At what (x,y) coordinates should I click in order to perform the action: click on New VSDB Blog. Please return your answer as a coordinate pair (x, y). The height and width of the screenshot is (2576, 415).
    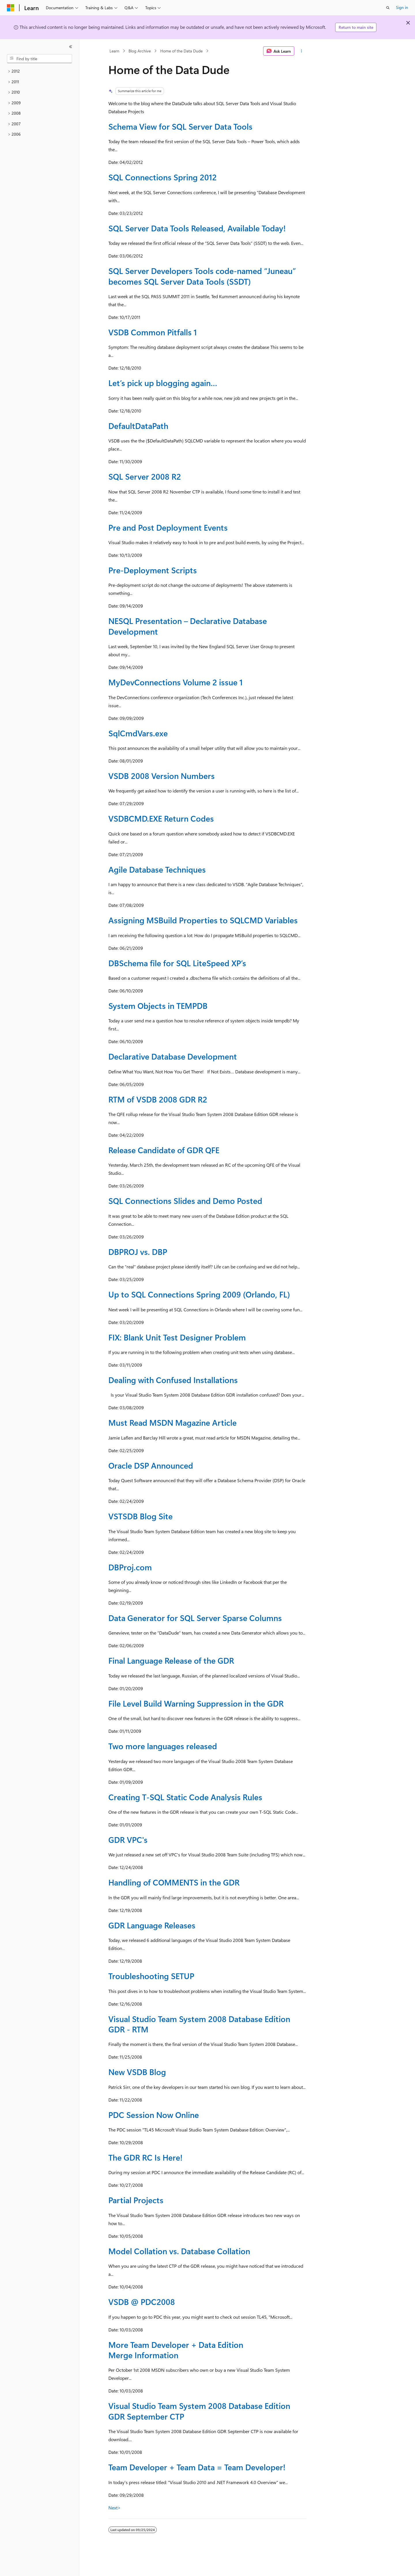
    Looking at the image, I should click on (137, 2071).